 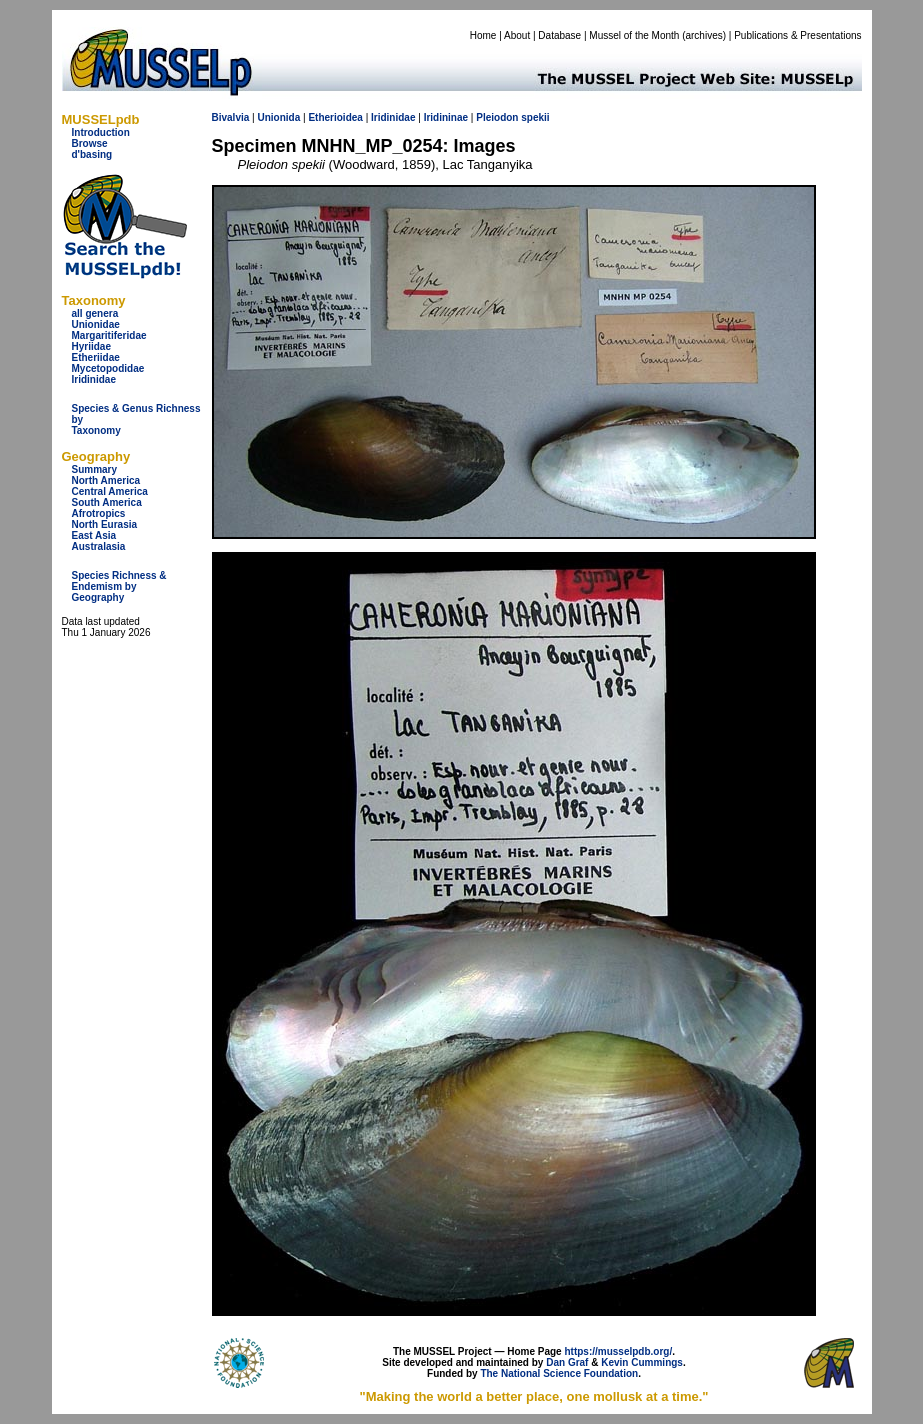 What do you see at coordinates (618, 1351) in the screenshot?
I see `https://musselpdb.org/` at bounding box center [618, 1351].